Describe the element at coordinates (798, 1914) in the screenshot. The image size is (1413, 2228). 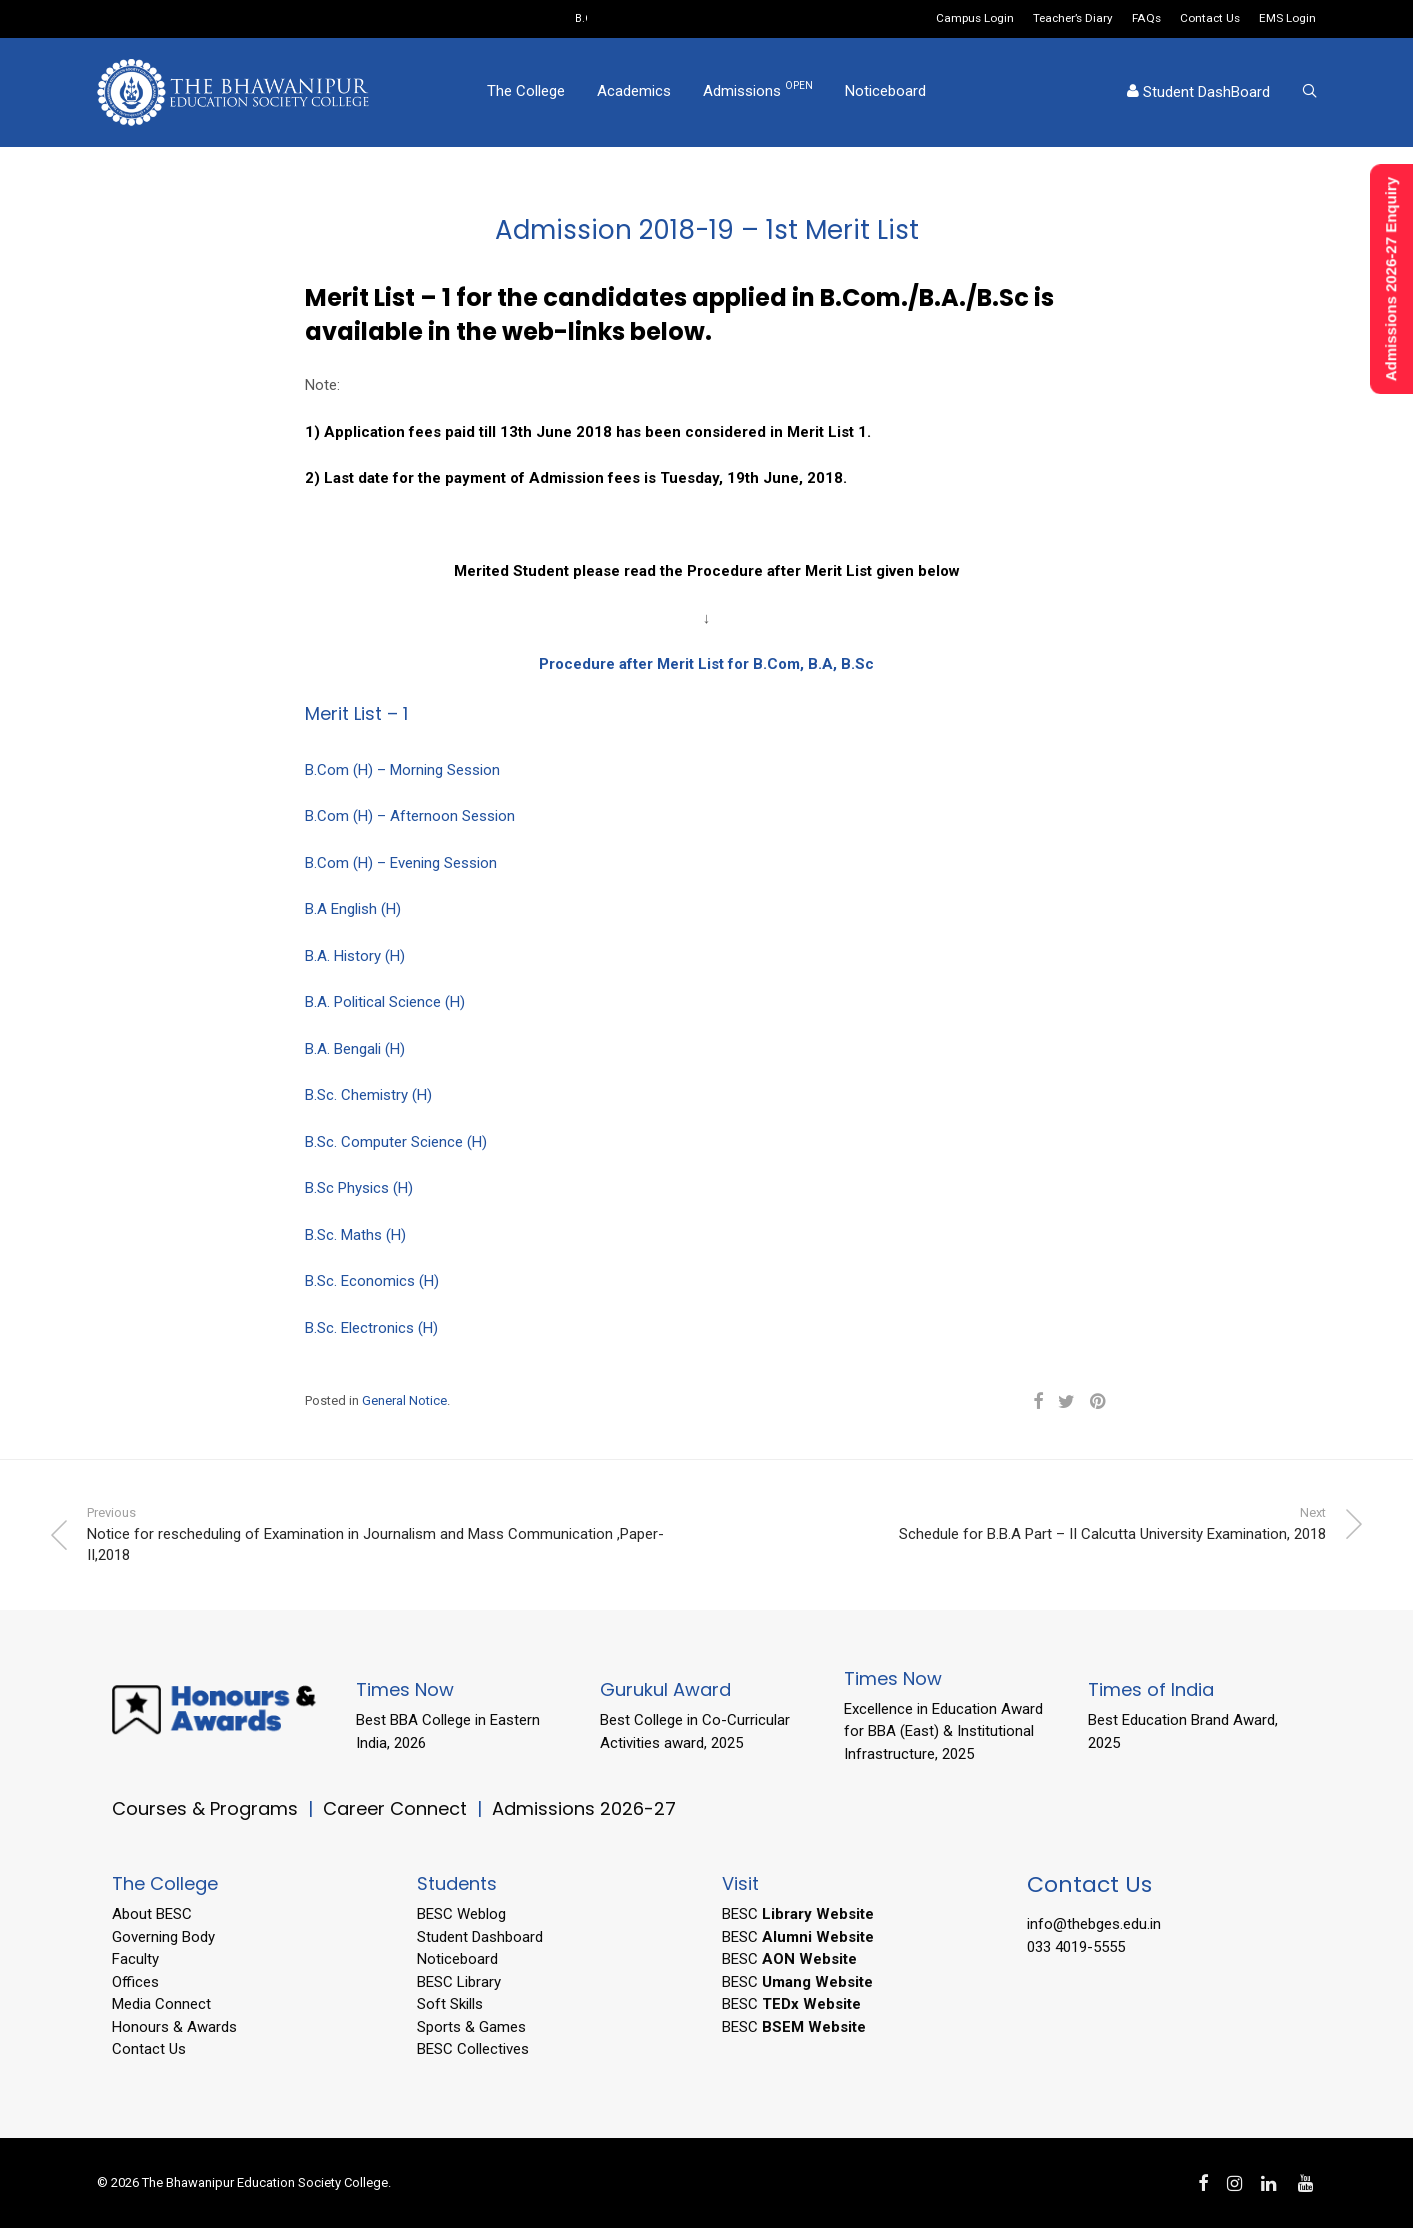
I see `BESC` at that location.